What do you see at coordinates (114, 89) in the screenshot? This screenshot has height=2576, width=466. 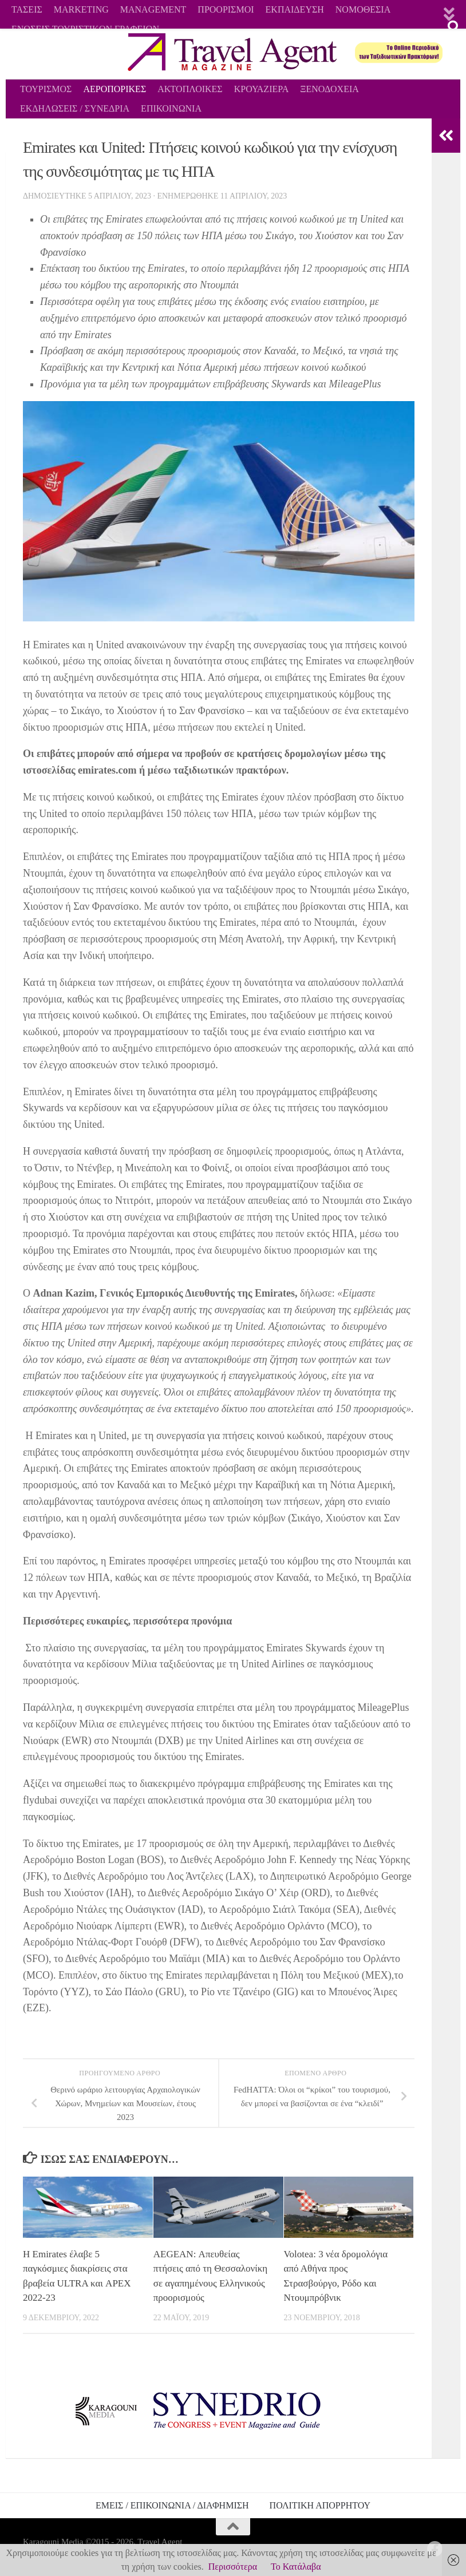 I see `ΑΕΡΟΠΟΡΙΚΕΣ` at bounding box center [114, 89].